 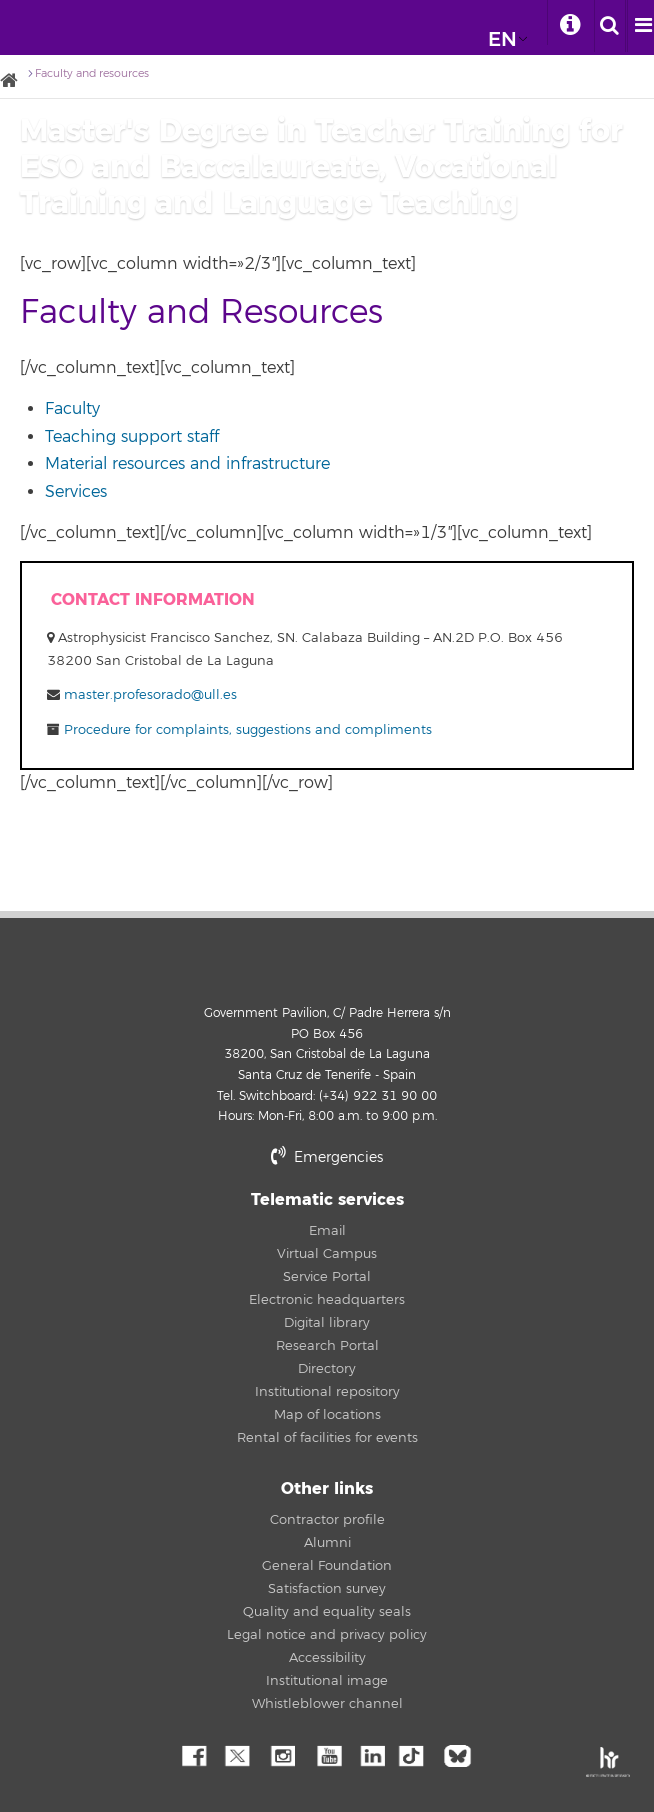 What do you see at coordinates (76, 492) in the screenshot?
I see `Services` at bounding box center [76, 492].